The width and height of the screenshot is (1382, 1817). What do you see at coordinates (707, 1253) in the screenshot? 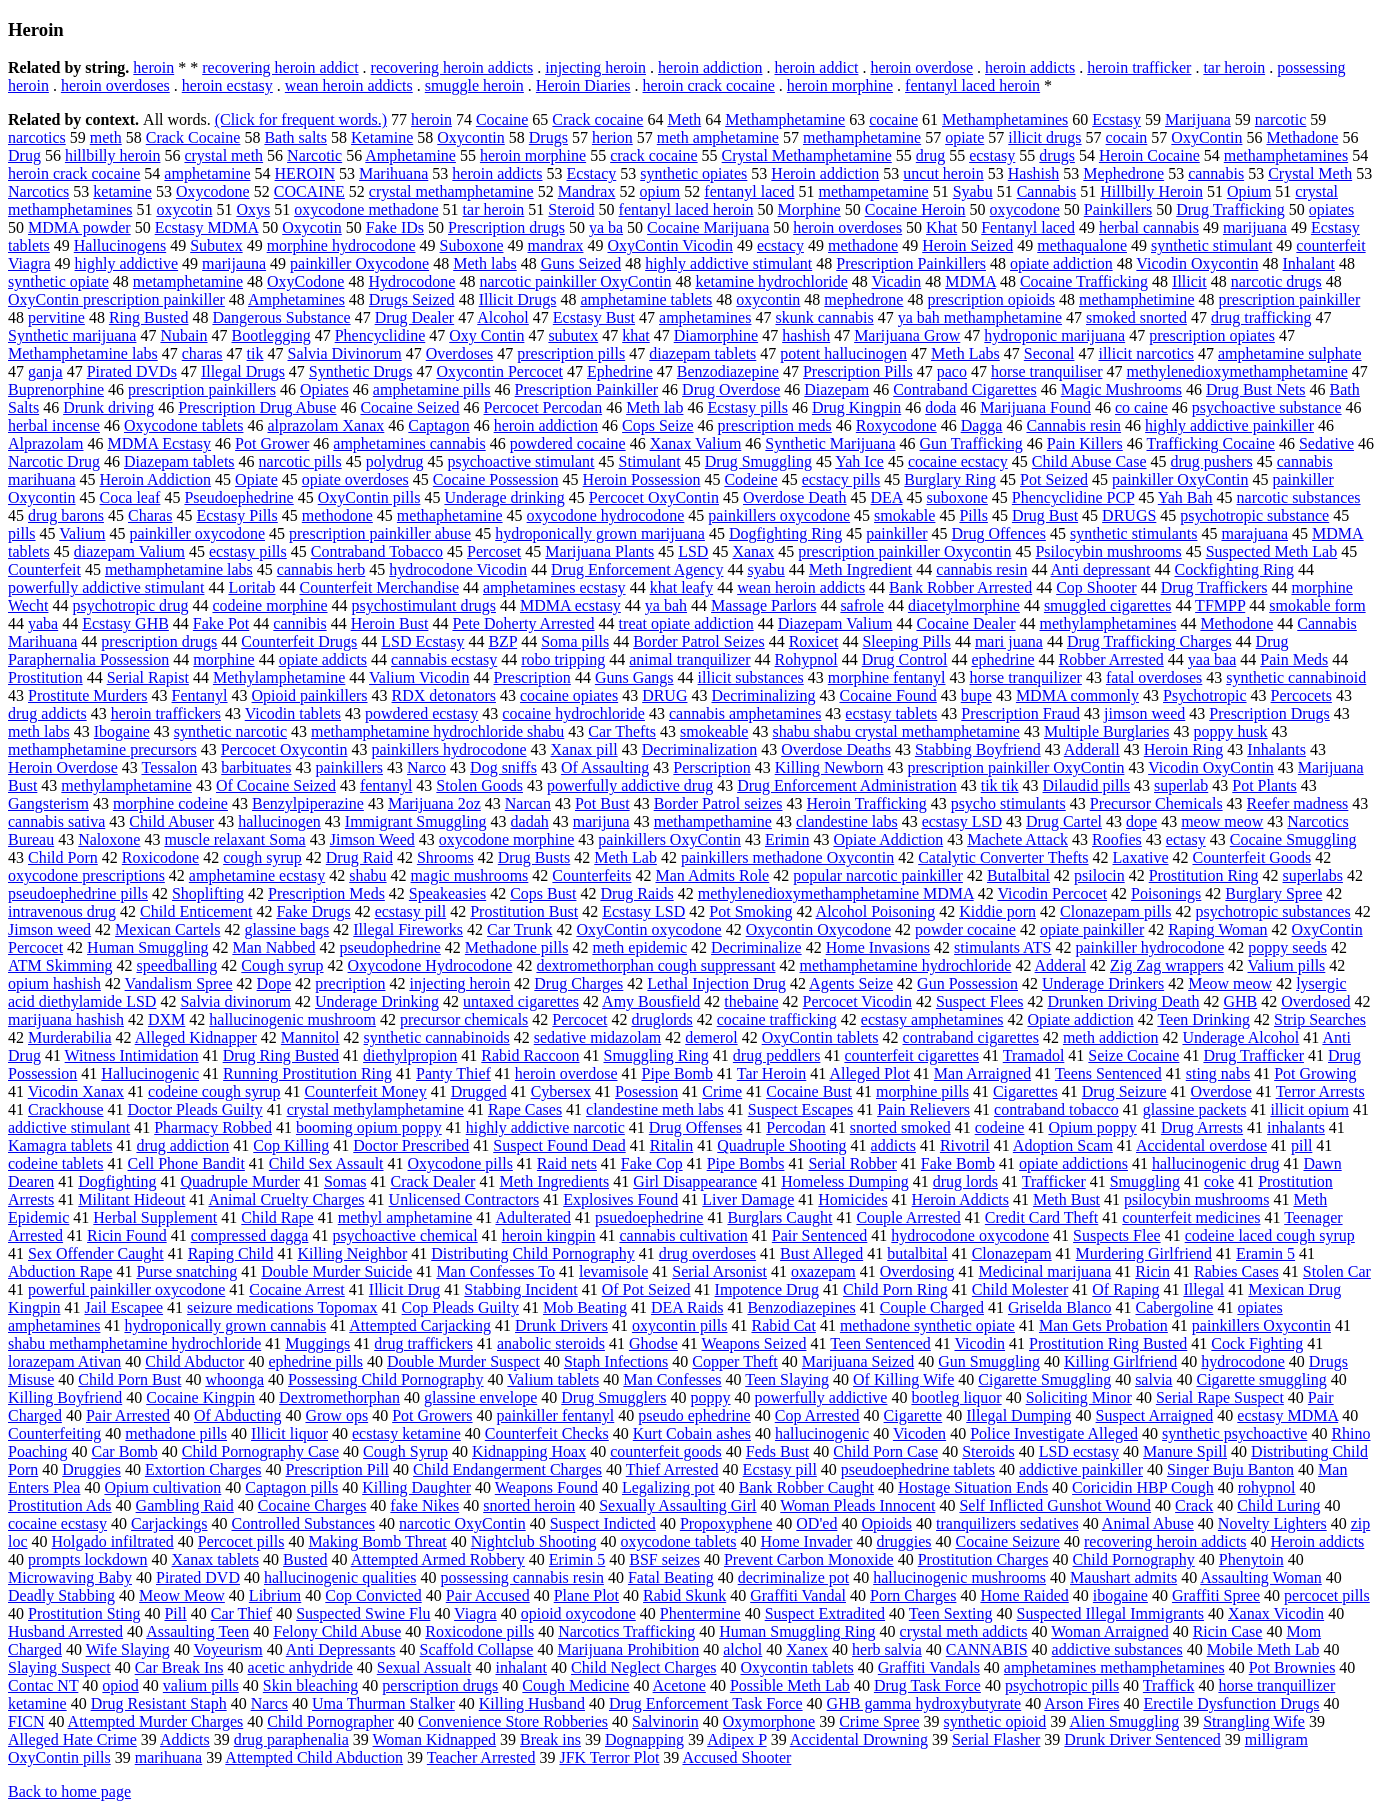
I see `drug overdoses` at bounding box center [707, 1253].